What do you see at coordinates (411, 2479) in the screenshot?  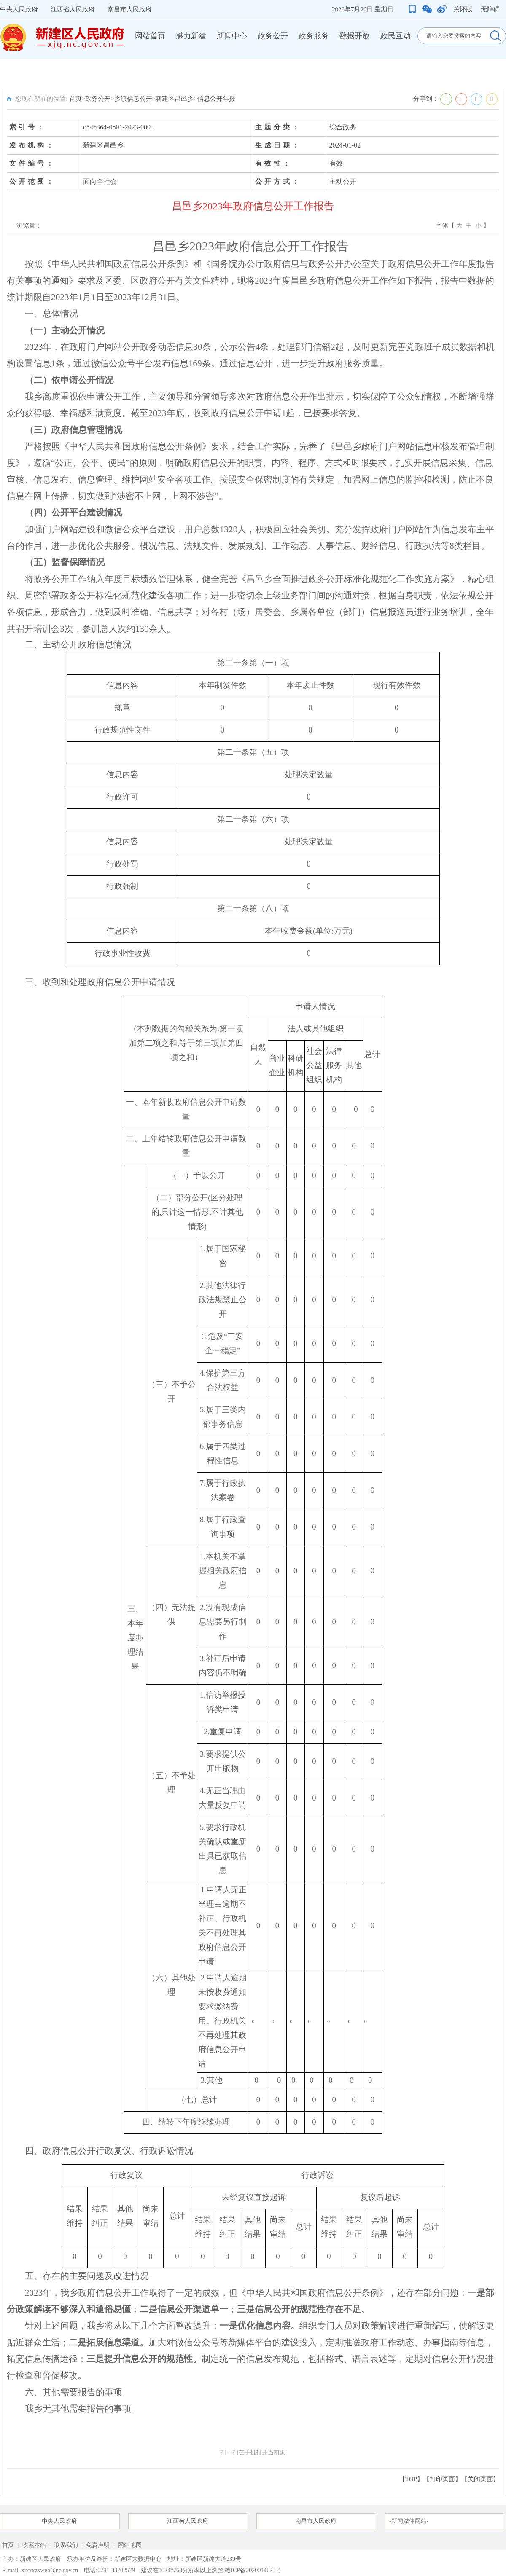 I see `【TOP】` at bounding box center [411, 2479].